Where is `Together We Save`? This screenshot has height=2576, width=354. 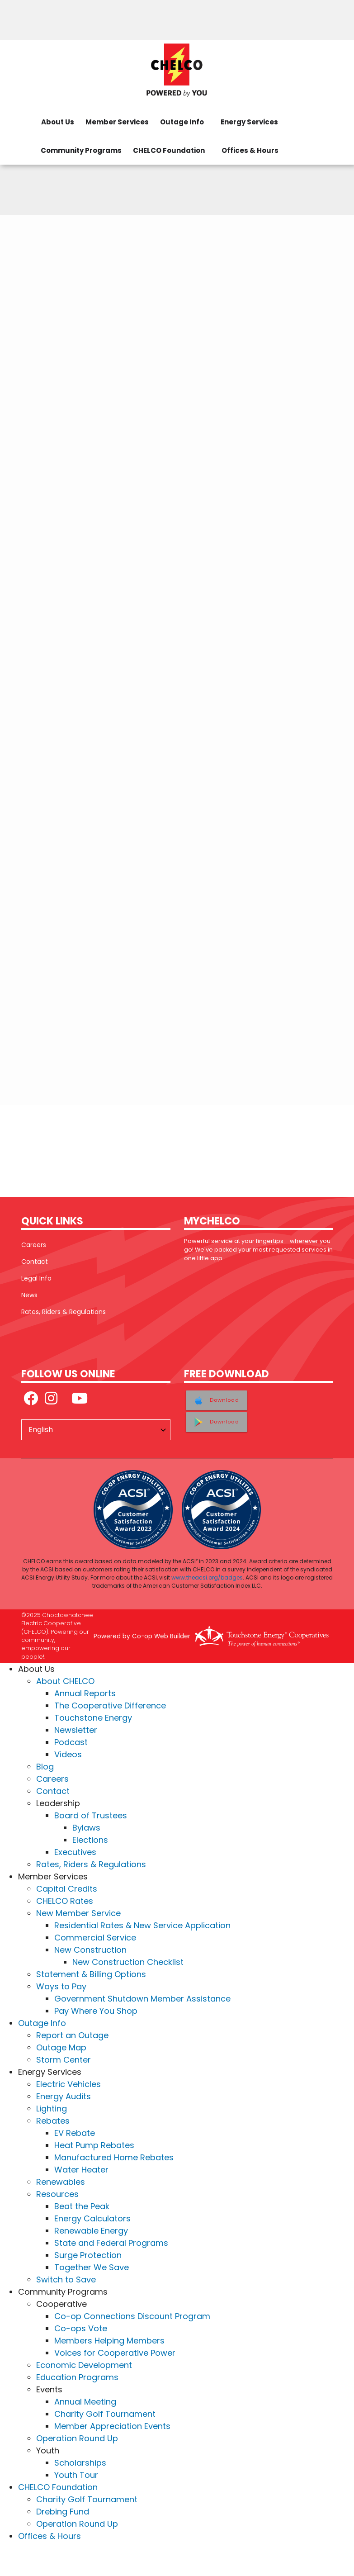
Together We Save is located at coordinates (91, 2267).